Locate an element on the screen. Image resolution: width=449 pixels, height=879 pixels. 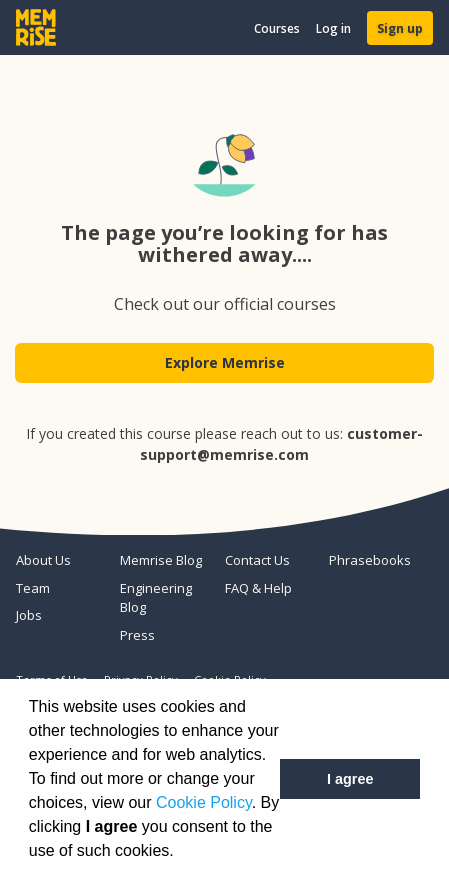
Phrasebooks is located at coordinates (370, 560).